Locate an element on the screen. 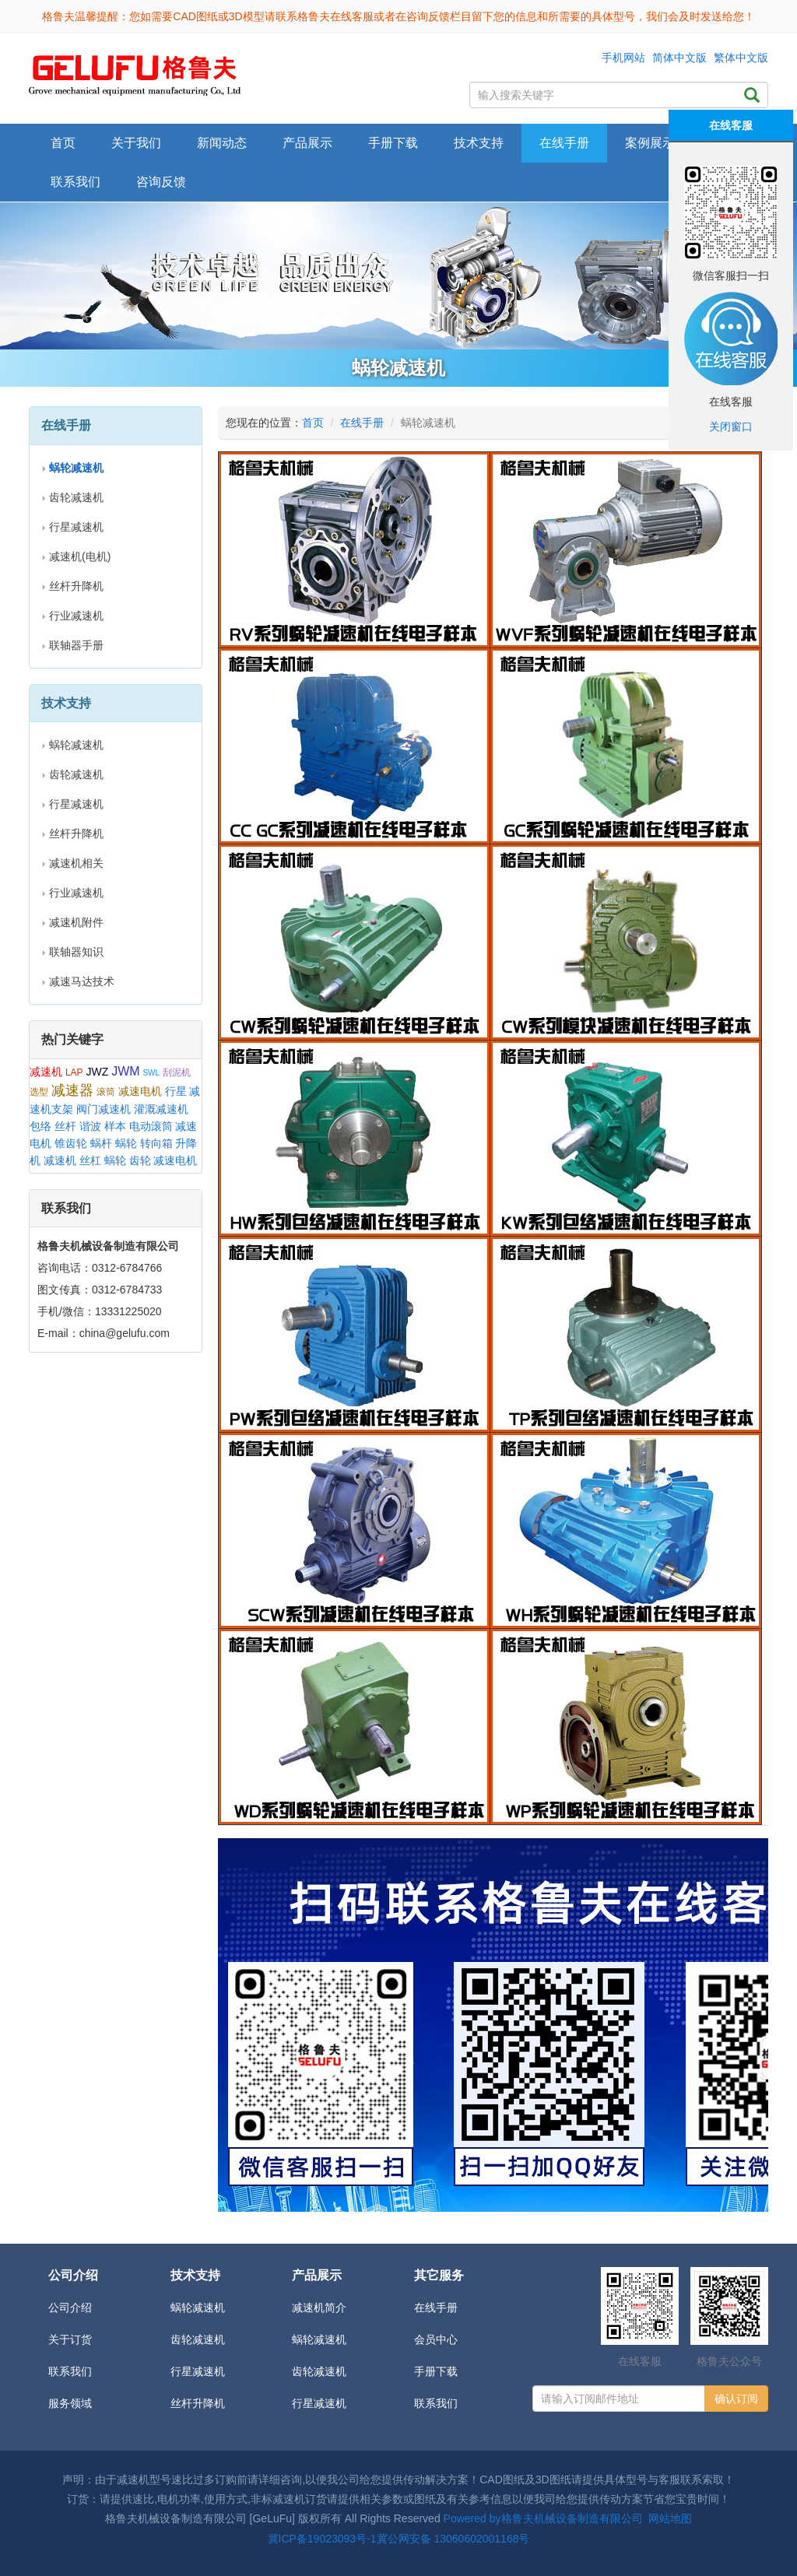 This screenshot has width=797, height=2576. 会员中心 is located at coordinates (436, 2339).